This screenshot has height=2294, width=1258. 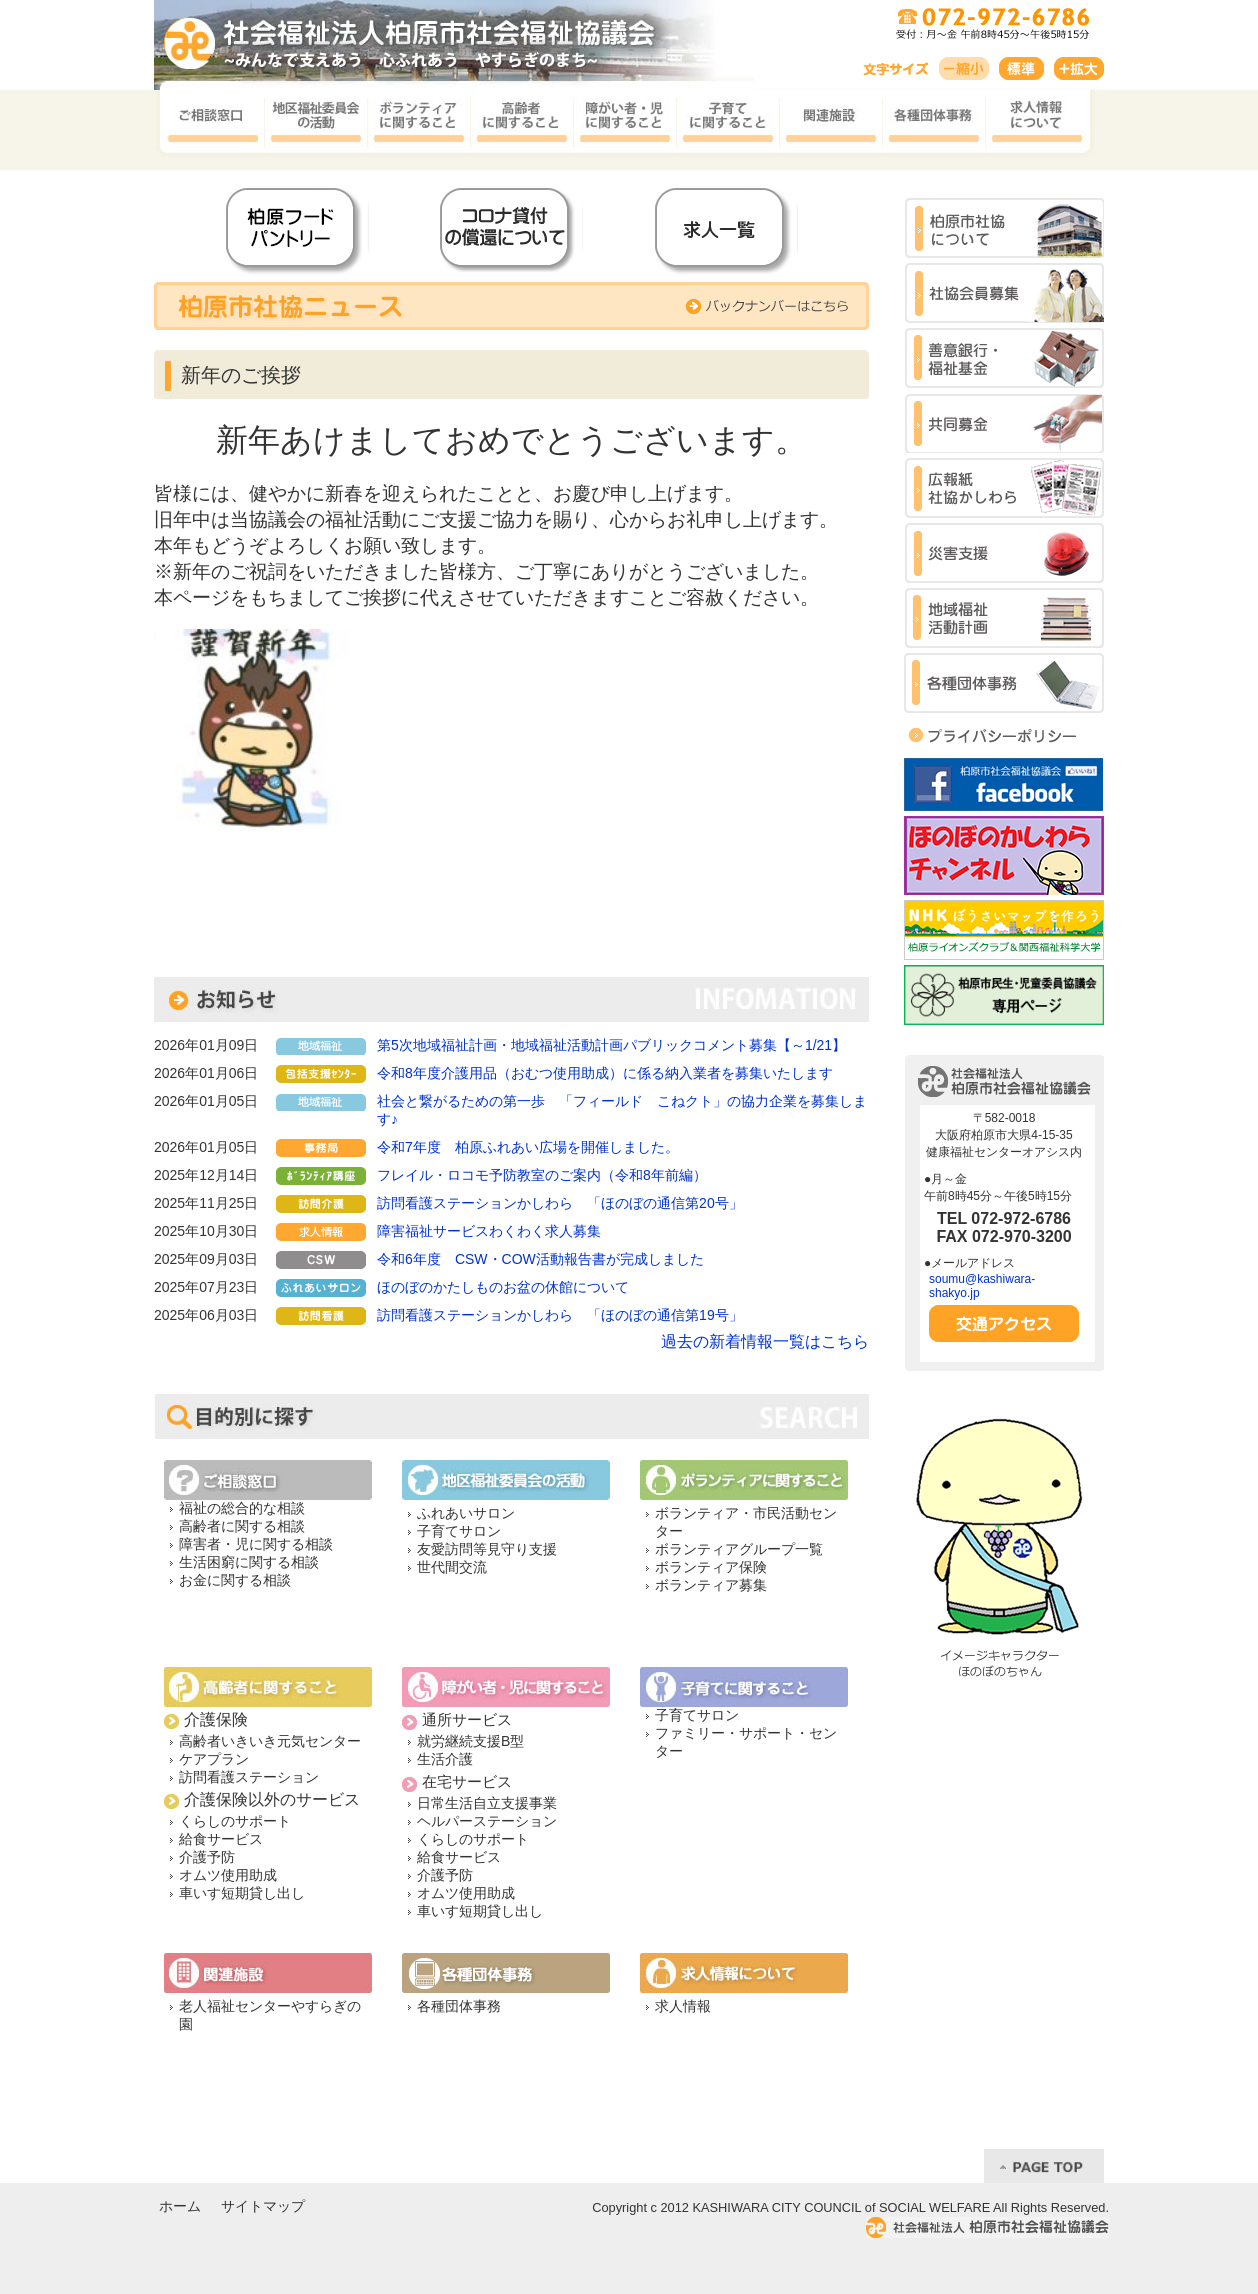 I want to click on 就労継続支援B型, so click(x=470, y=1741).